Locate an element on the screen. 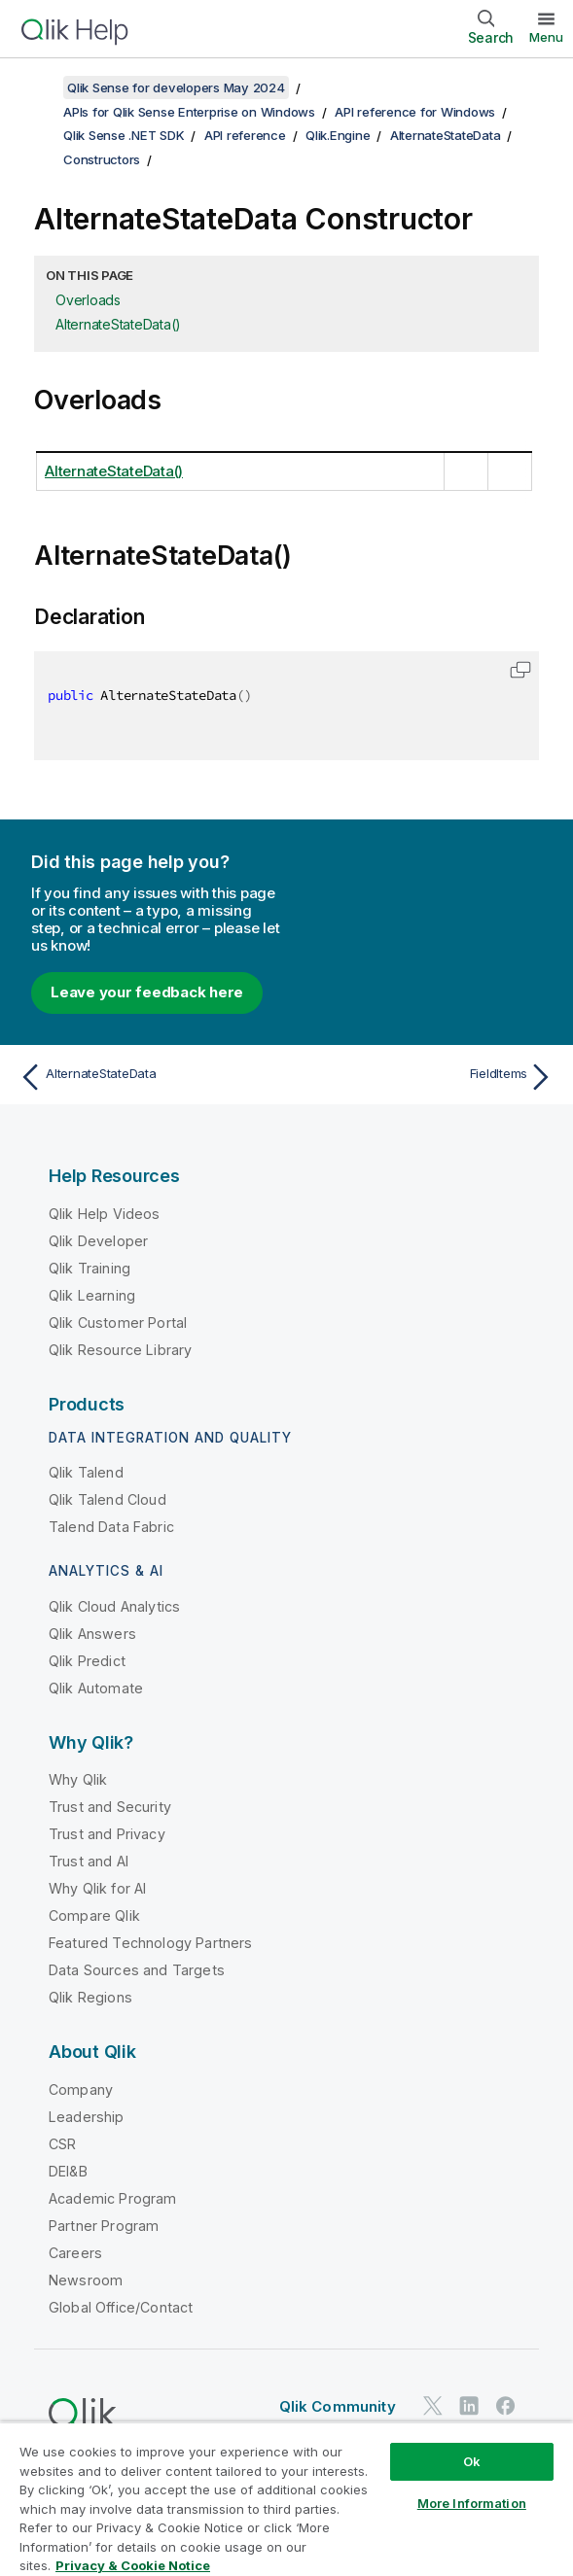 Image resolution: width=573 pixels, height=2576 pixels. Trust and AI is located at coordinates (88, 1861).